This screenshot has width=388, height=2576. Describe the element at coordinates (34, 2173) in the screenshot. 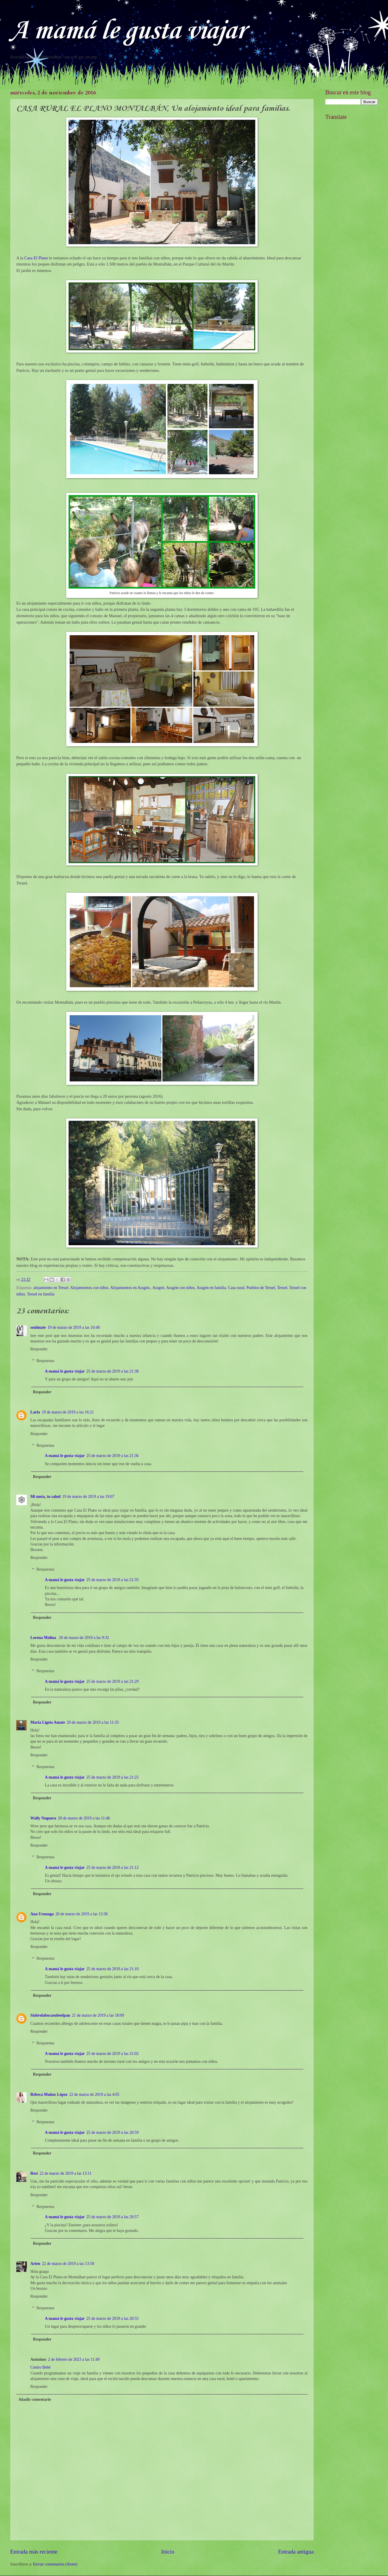

I see `Resi` at that location.